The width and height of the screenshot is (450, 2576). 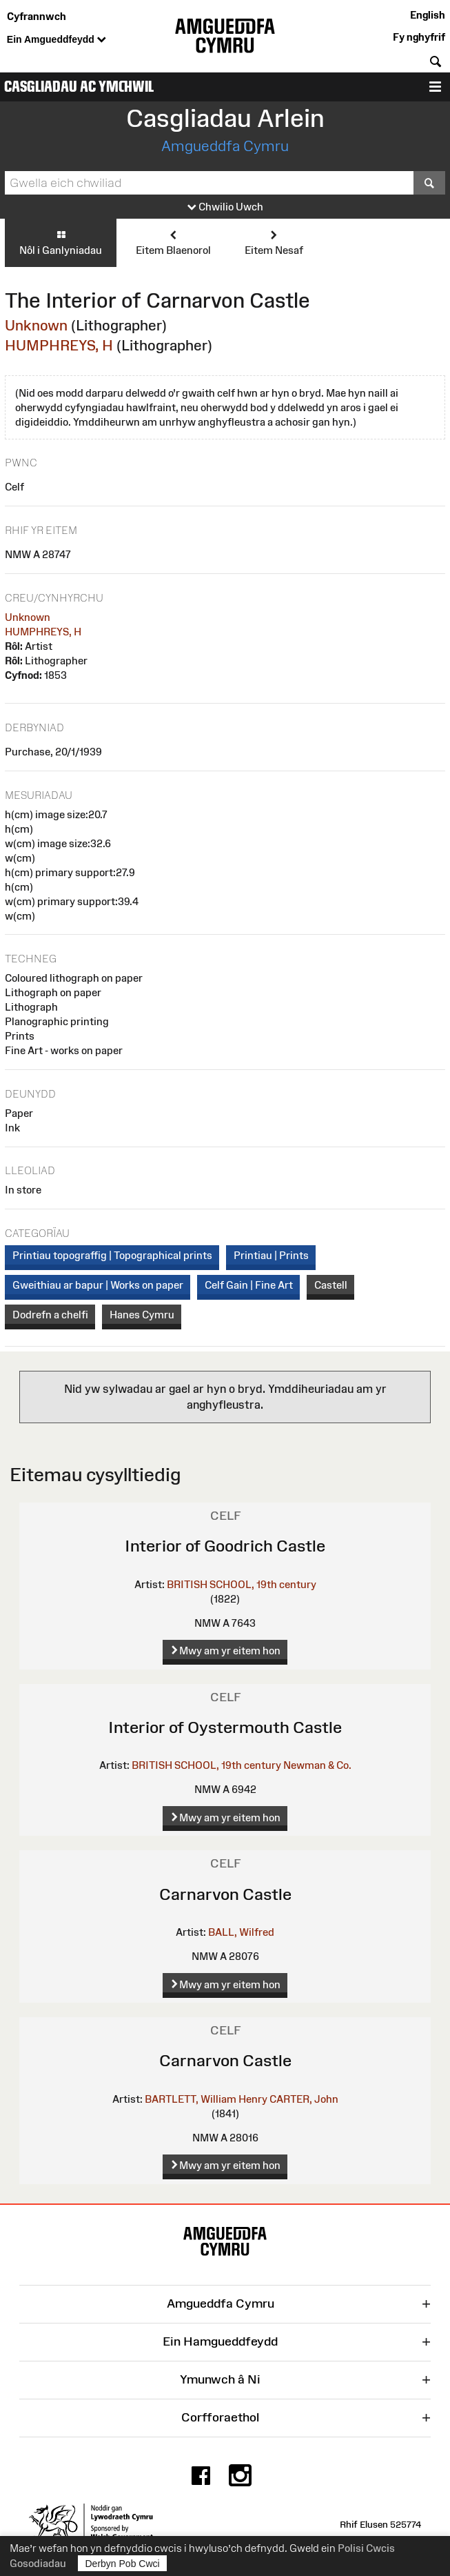 What do you see at coordinates (56, 40) in the screenshot?
I see `Ein Amgueddfeydd` at bounding box center [56, 40].